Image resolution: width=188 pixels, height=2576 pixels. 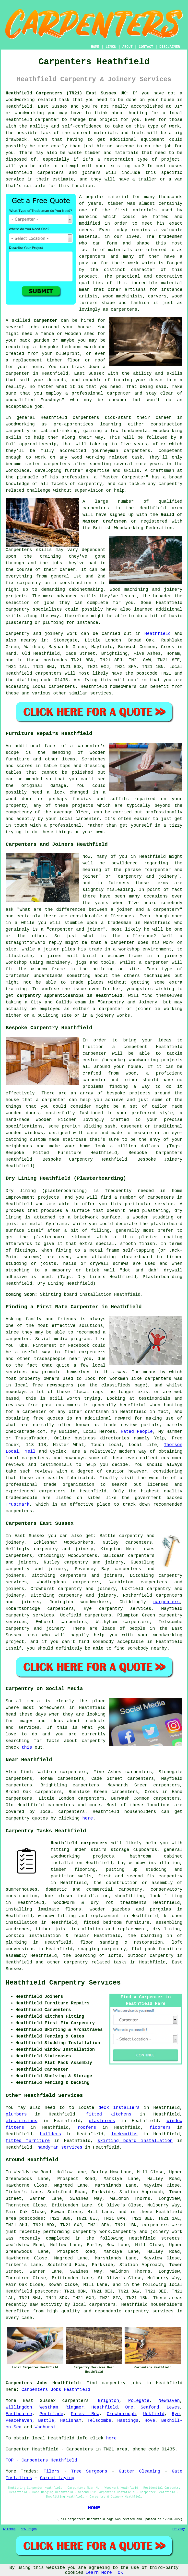 What do you see at coordinates (19, 2407) in the screenshot?
I see `Willingdon` at bounding box center [19, 2407].